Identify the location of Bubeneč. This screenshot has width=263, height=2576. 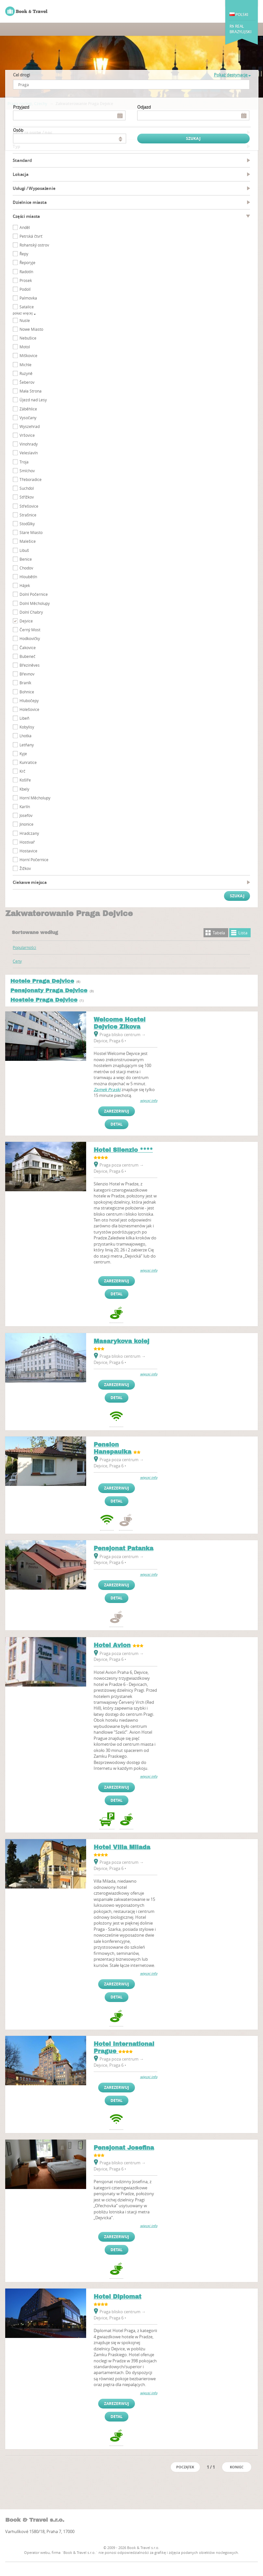
(27, 656).